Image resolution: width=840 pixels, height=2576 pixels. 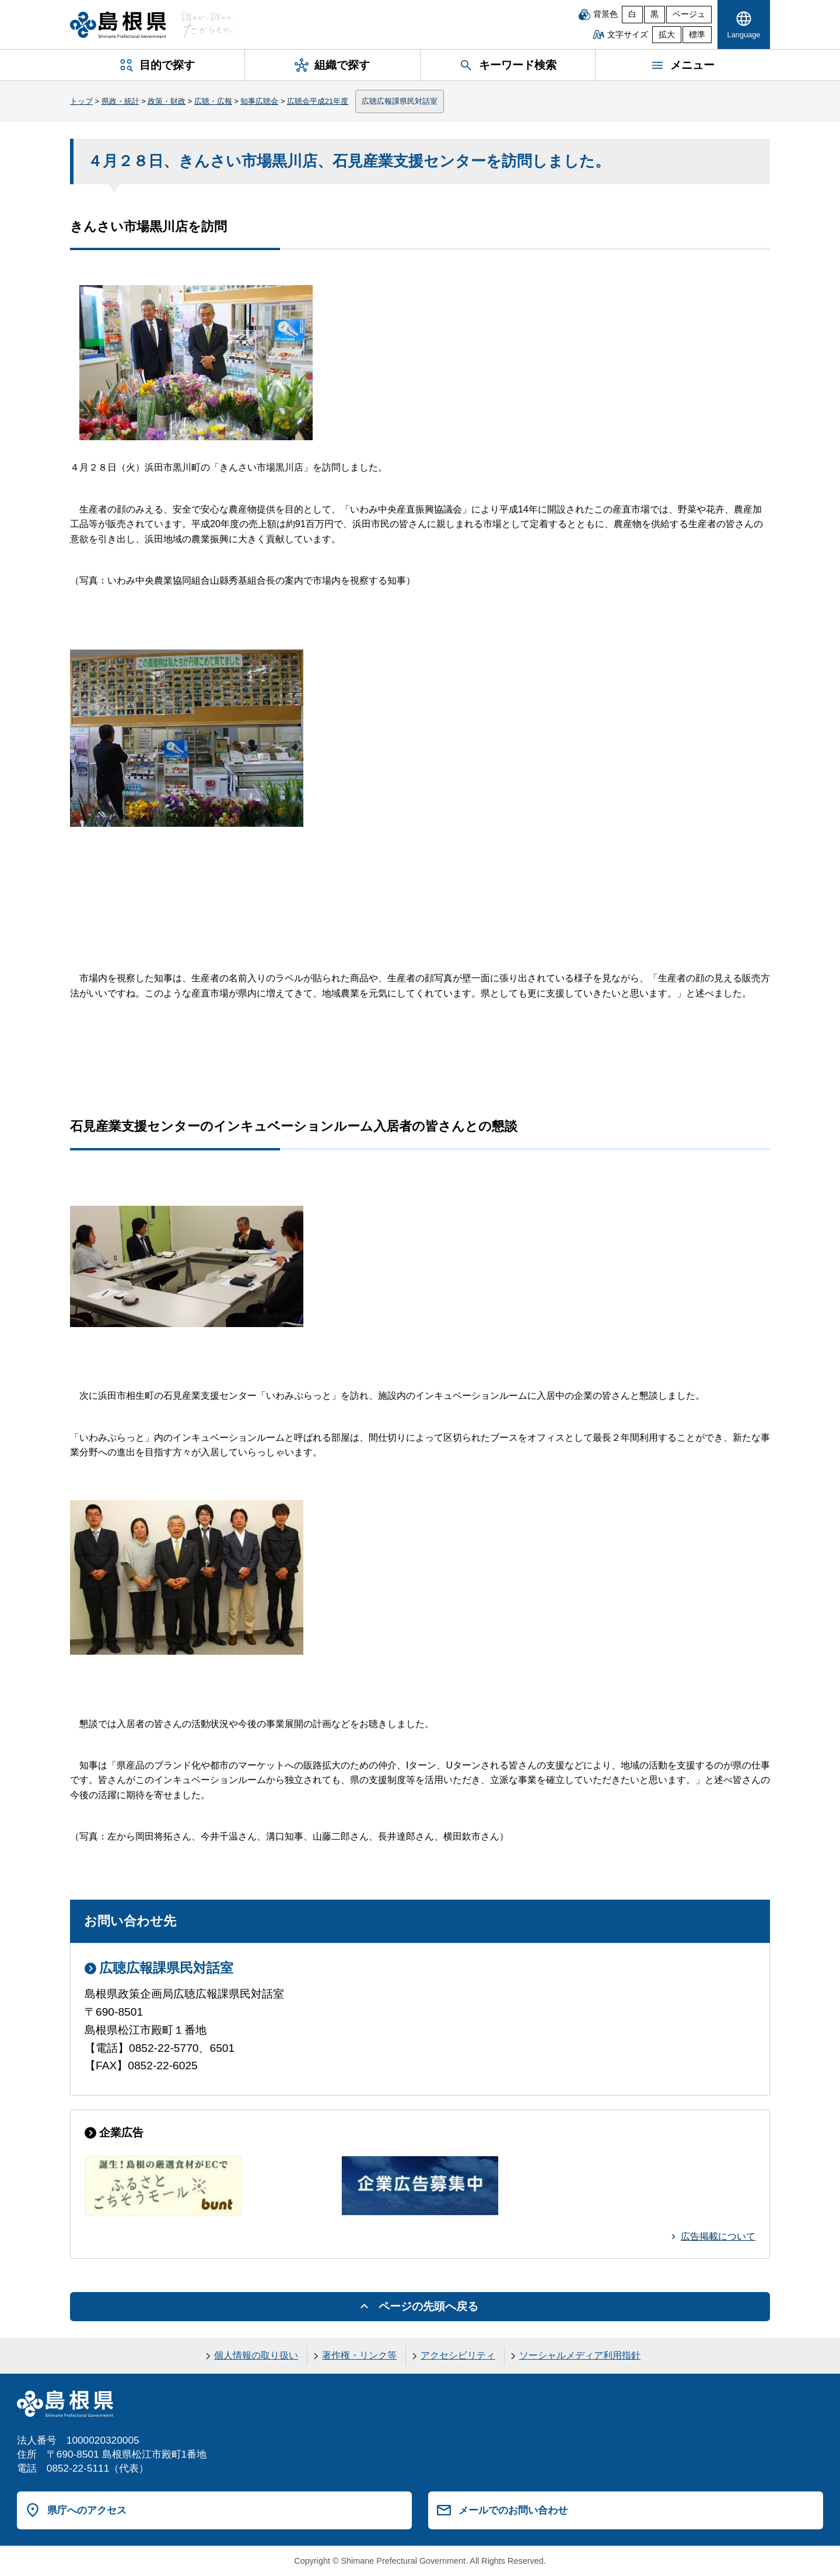 What do you see at coordinates (667, 34) in the screenshot?
I see `拡大 [文字サイズを拡大]` at bounding box center [667, 34].